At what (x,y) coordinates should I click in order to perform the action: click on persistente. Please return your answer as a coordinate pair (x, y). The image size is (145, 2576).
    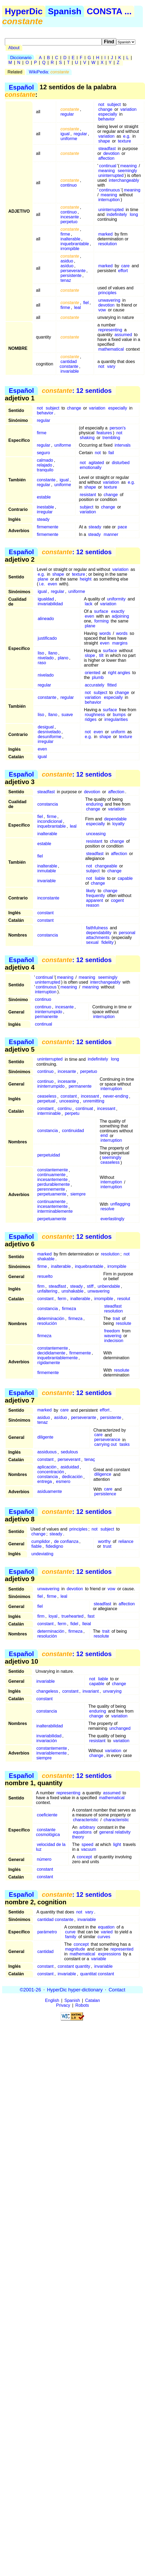
    Looking at the image, I should click on (70, 275).